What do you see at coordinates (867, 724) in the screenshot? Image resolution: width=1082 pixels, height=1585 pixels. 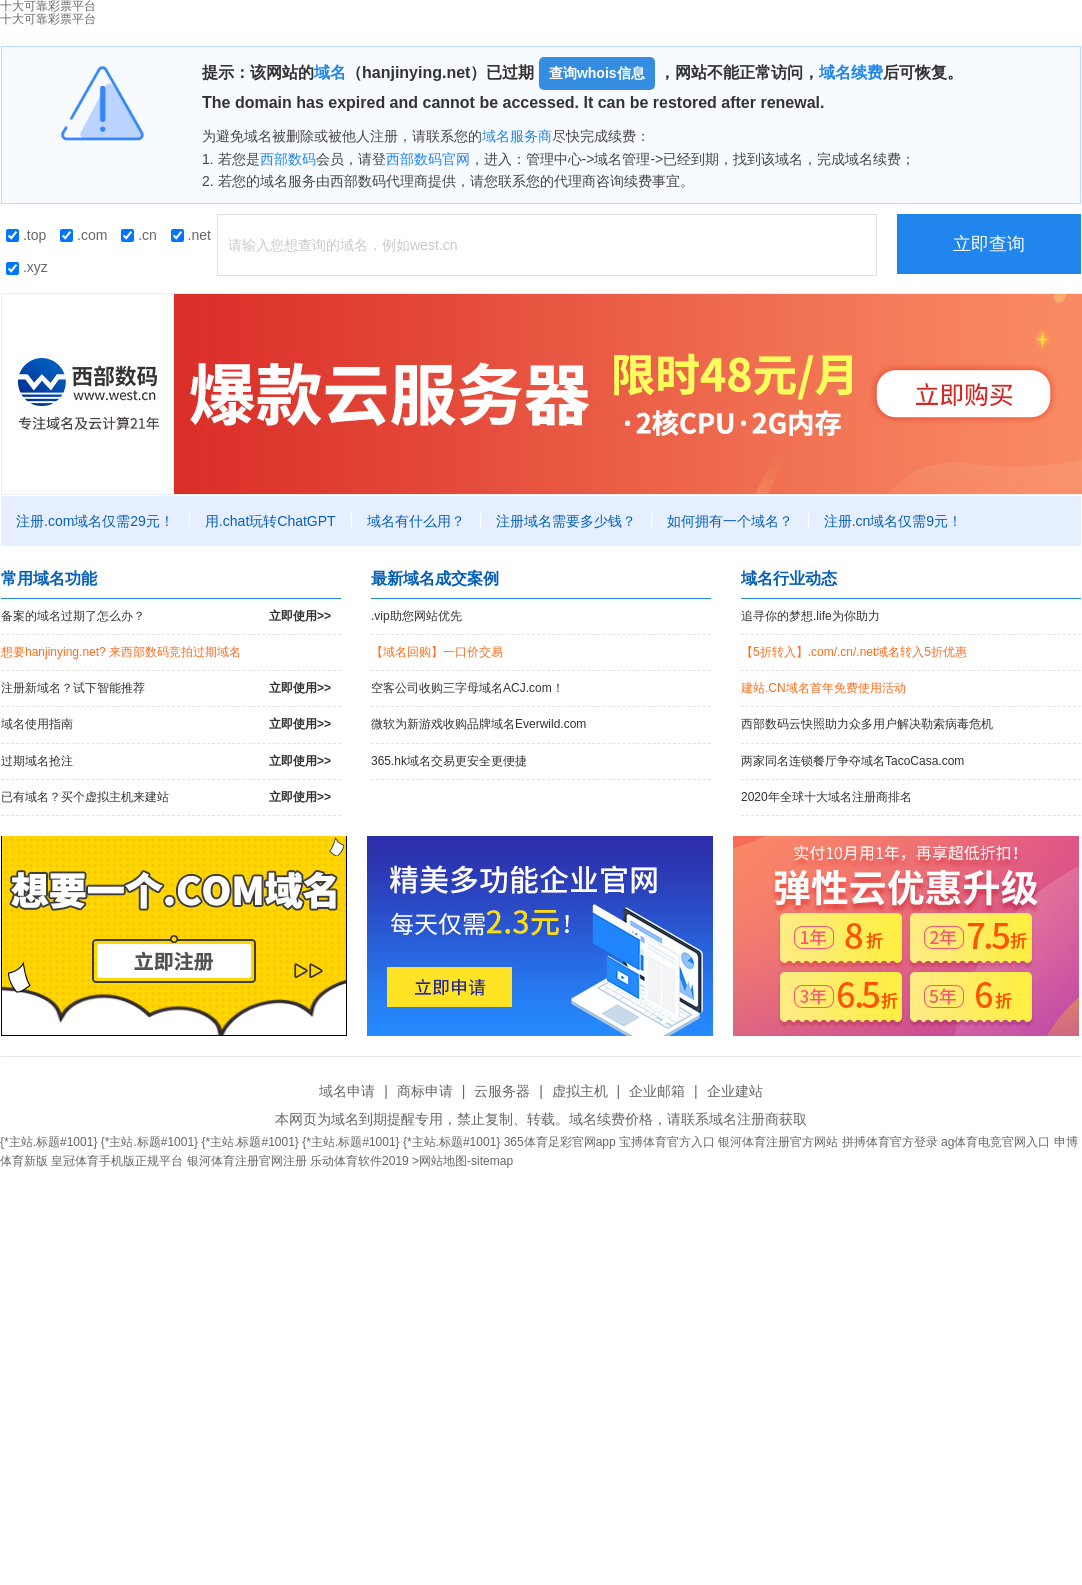 I see `西部数码云快照助力众多用户解决勒索病毒危机` at bounding box center [867, 724].